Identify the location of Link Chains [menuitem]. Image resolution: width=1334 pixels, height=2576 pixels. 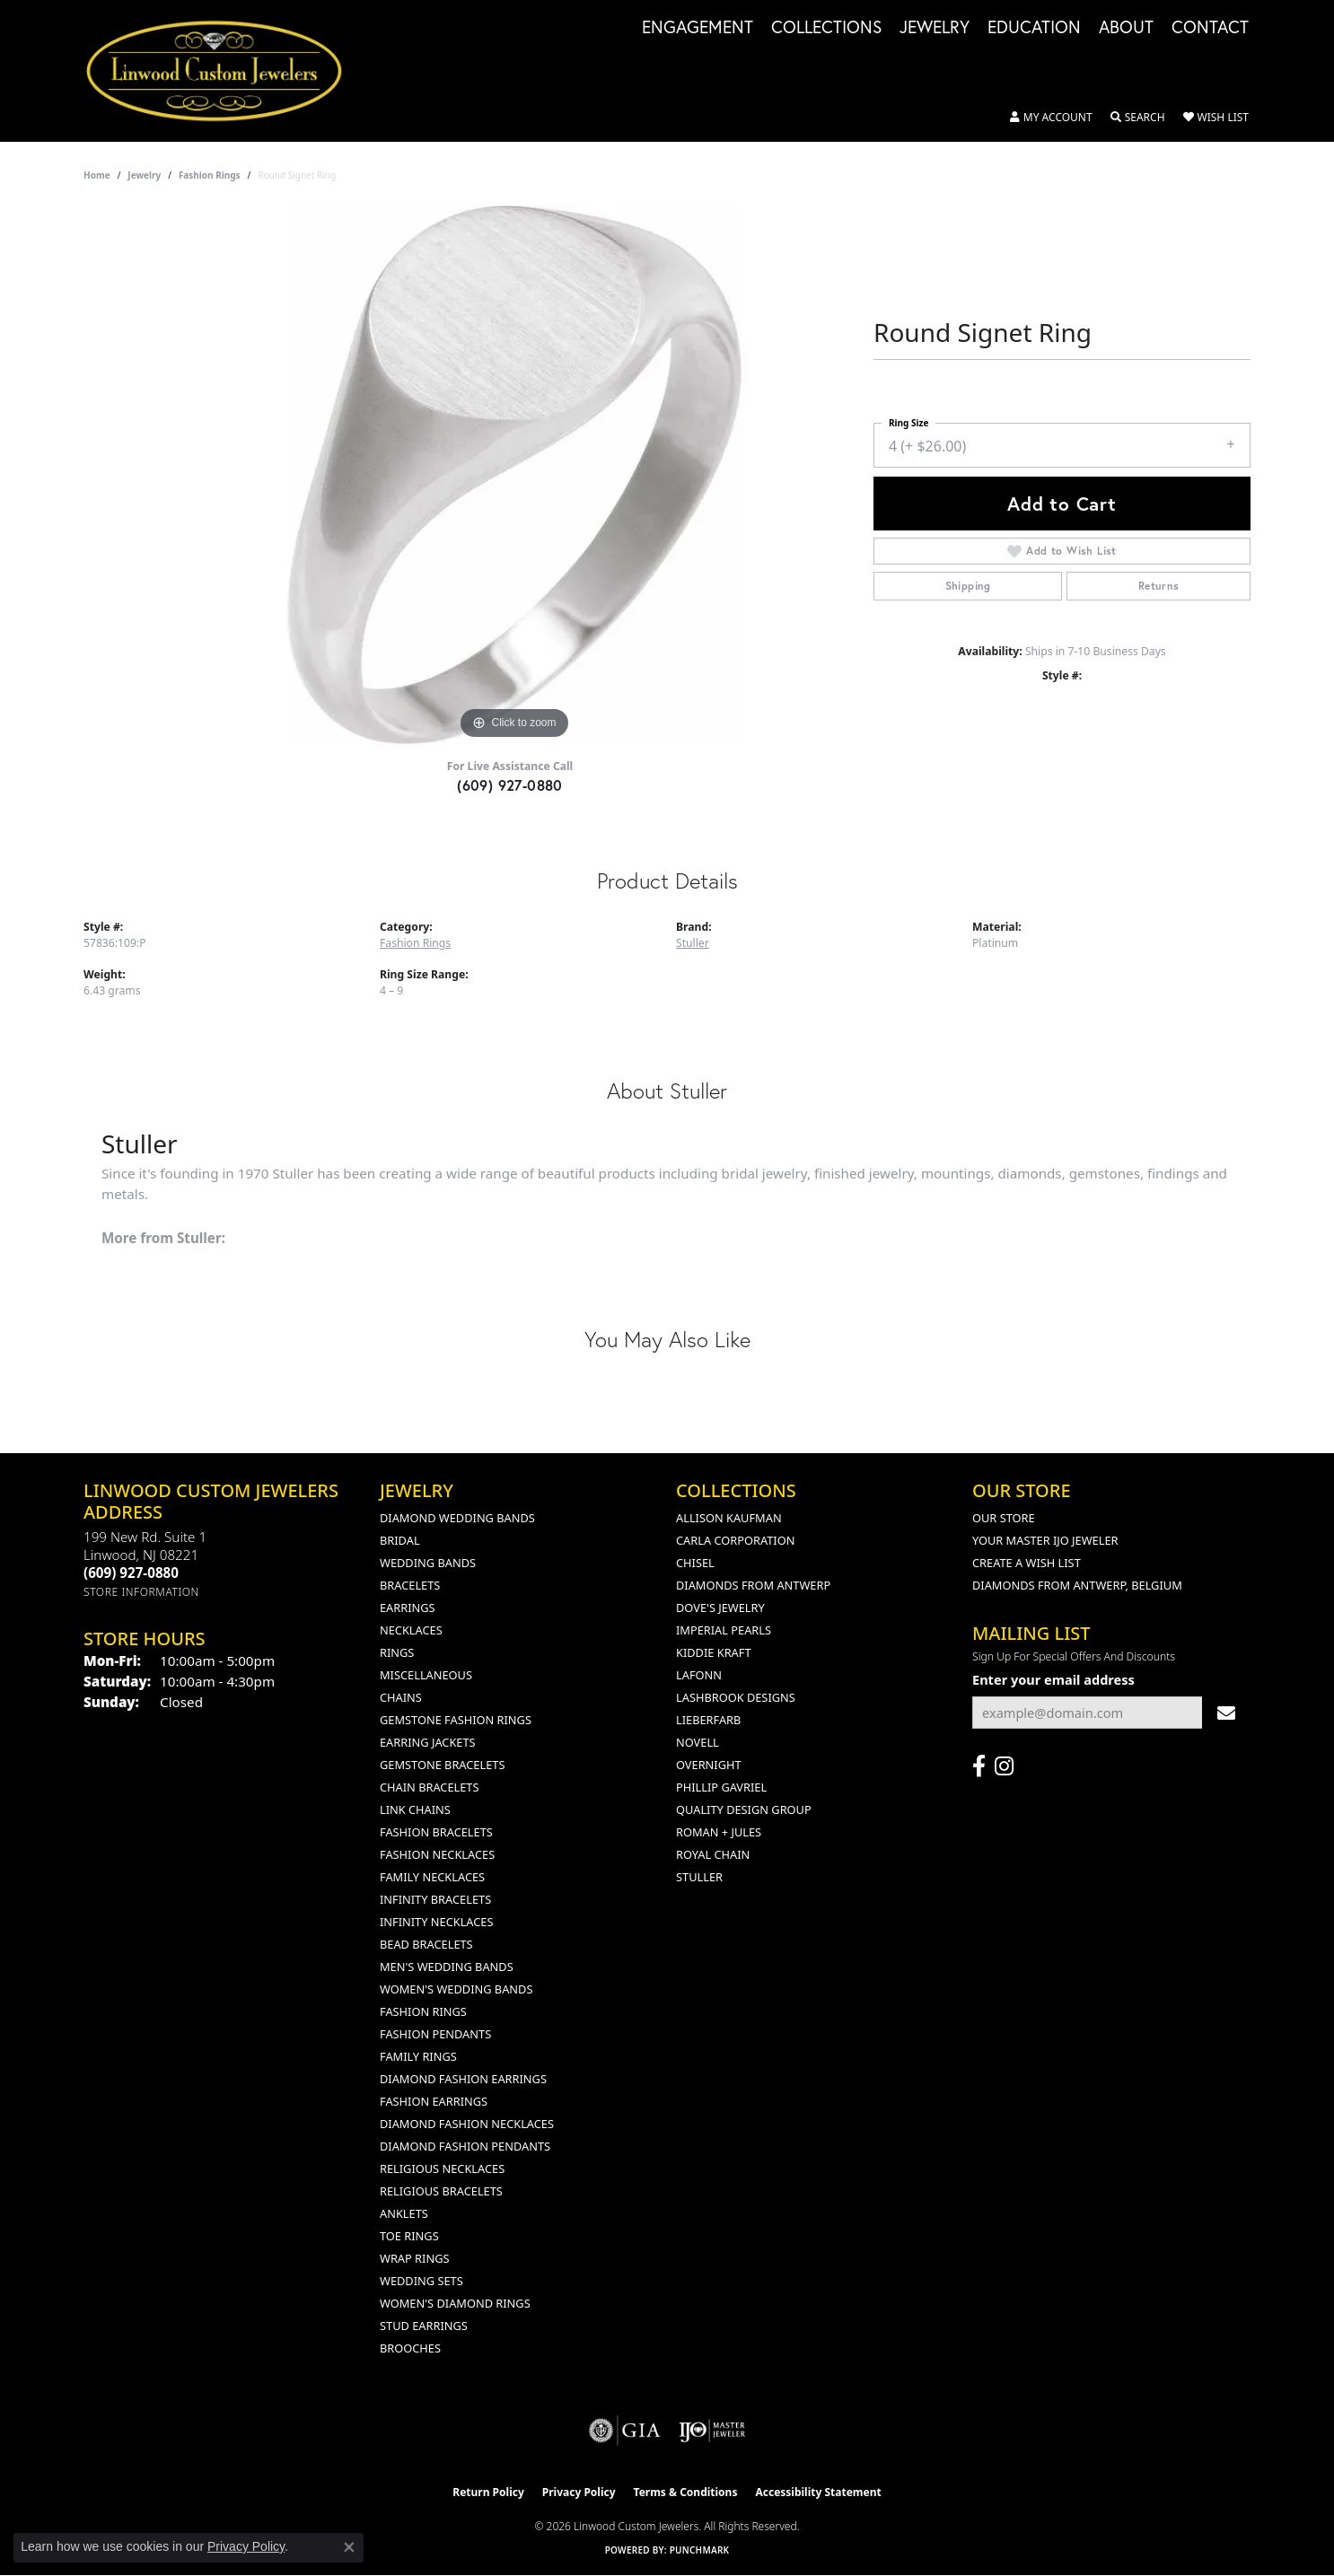
(415, 1809).